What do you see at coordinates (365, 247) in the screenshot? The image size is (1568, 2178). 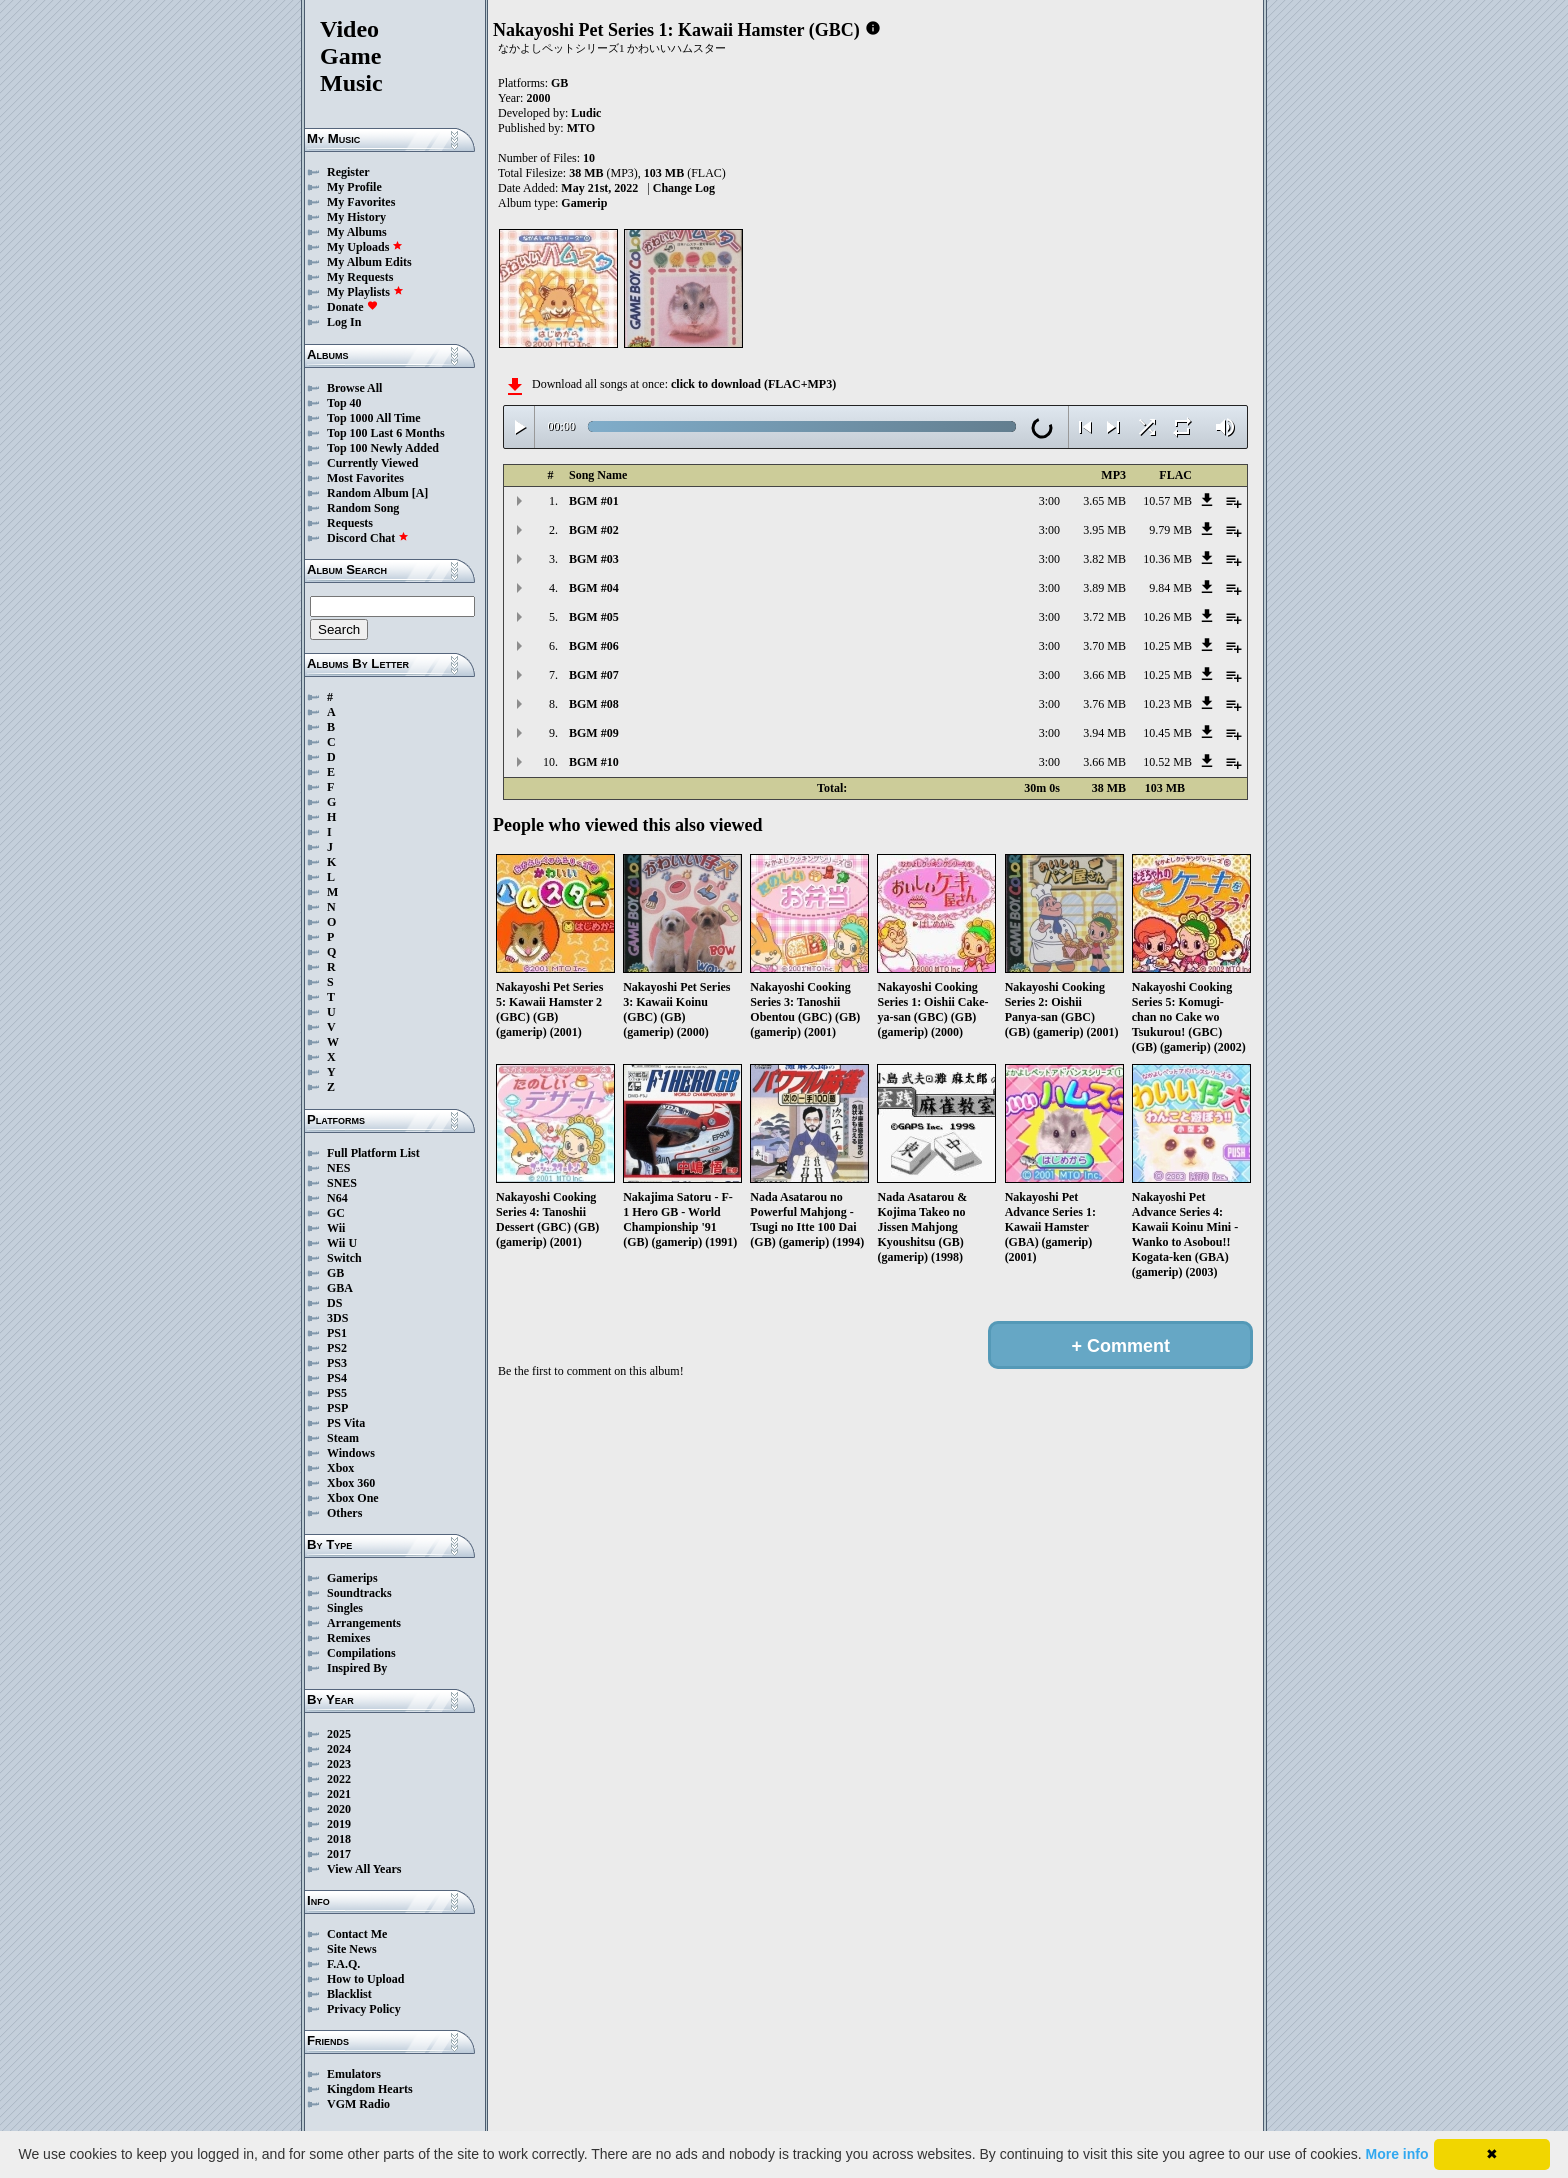 I see `My Uploads` at bounding box center [365, 247].